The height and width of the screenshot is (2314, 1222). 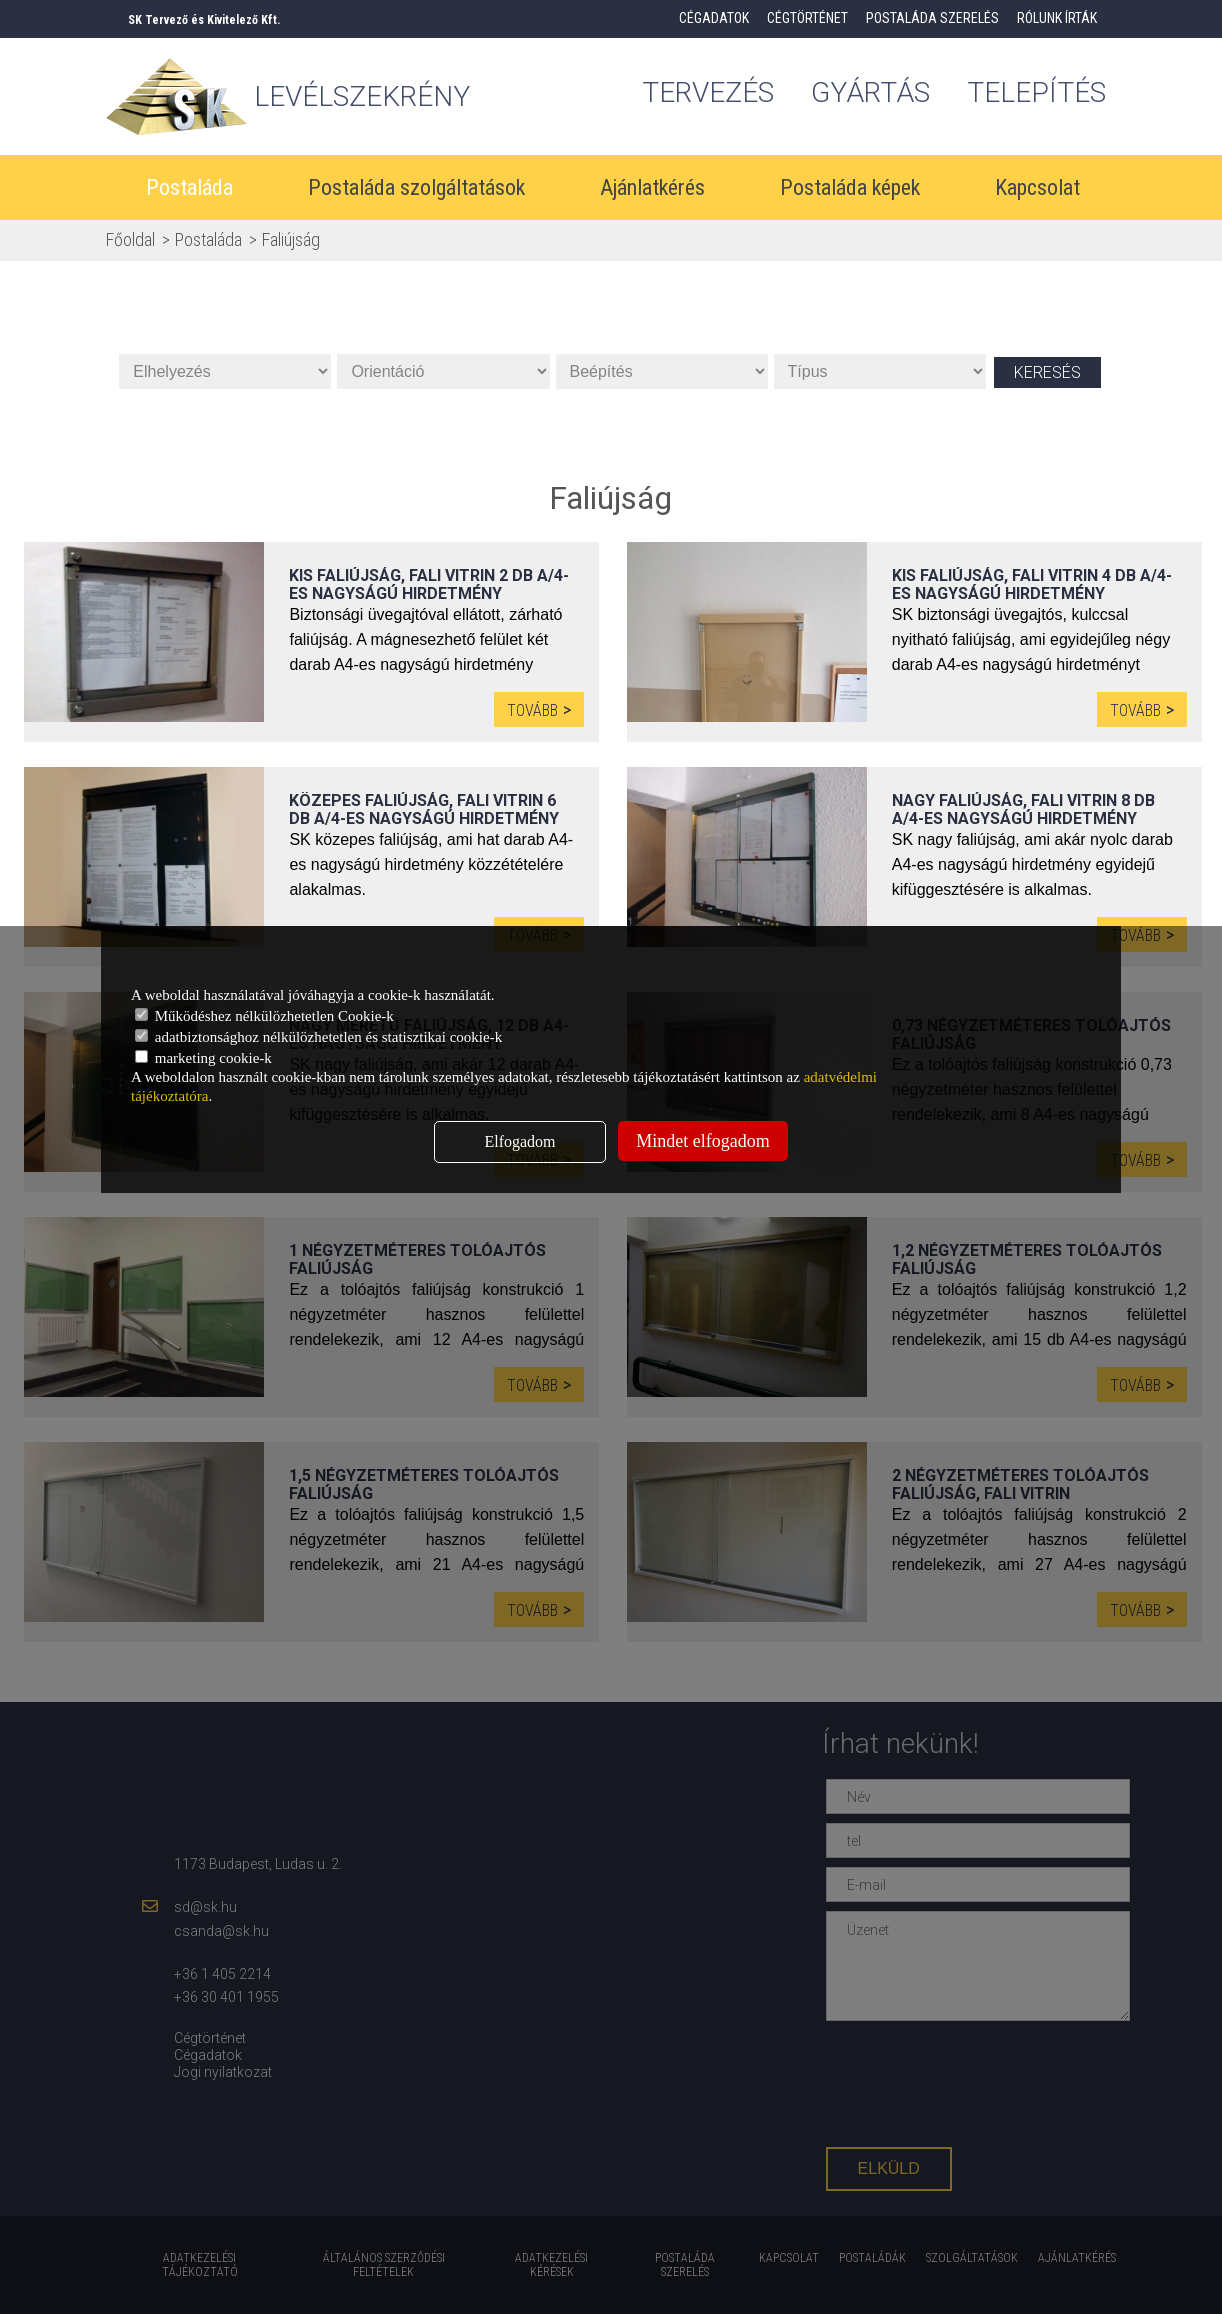 I want to click on Cégtörténet, so click(x=807, y=18).